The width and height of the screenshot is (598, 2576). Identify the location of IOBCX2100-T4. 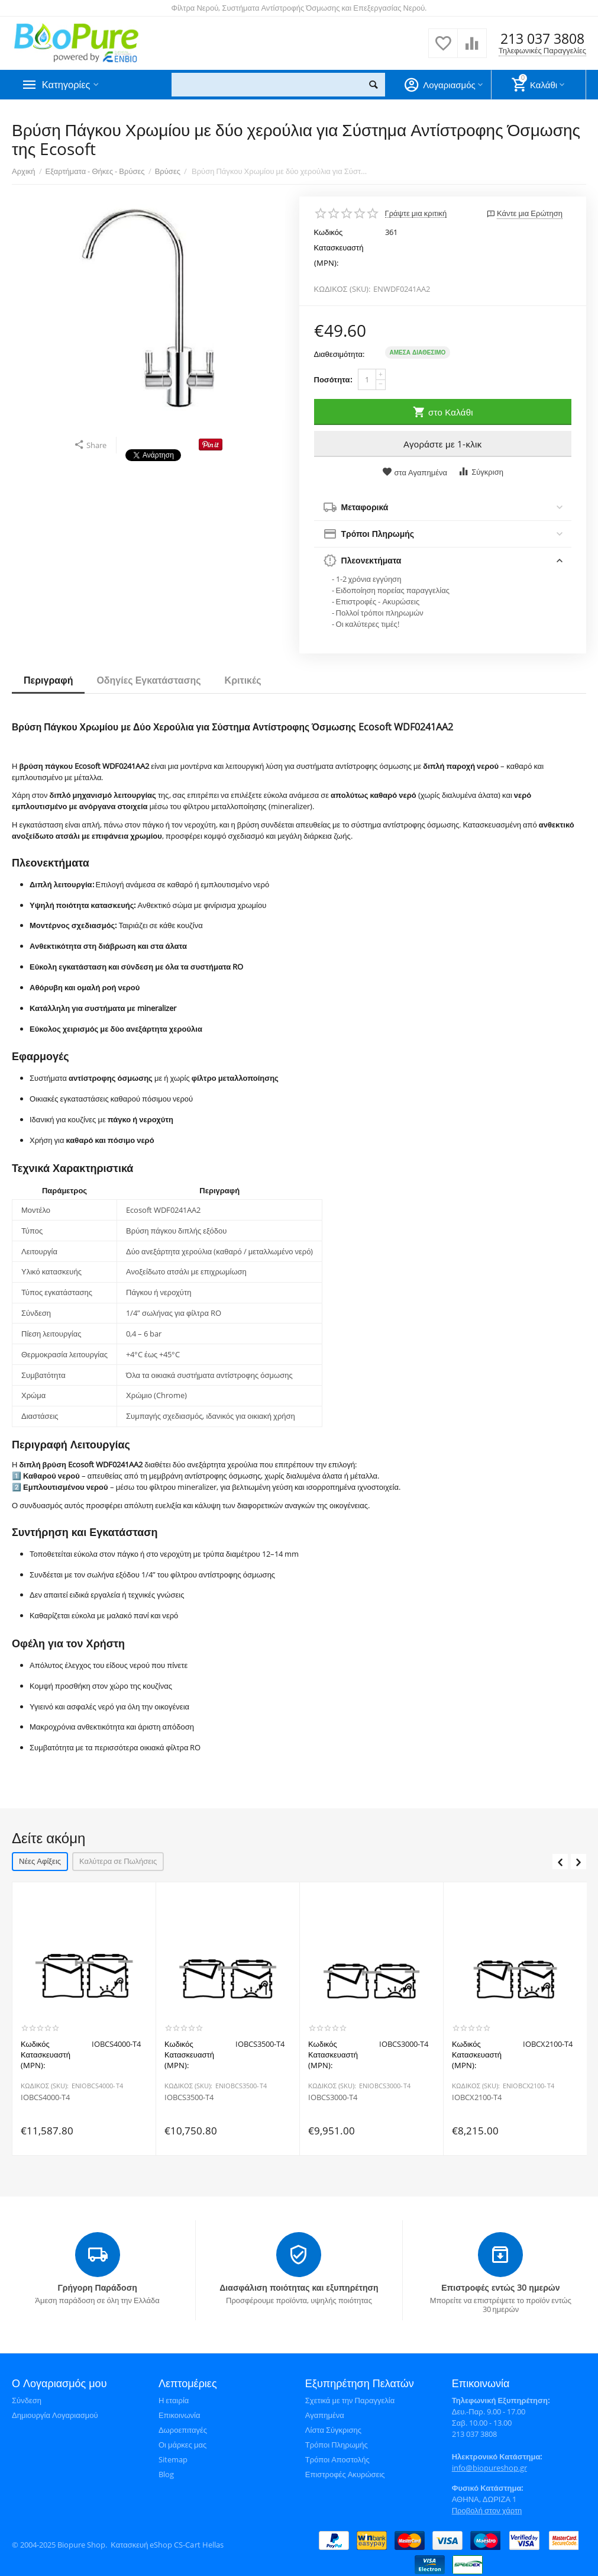
(477, 2097).